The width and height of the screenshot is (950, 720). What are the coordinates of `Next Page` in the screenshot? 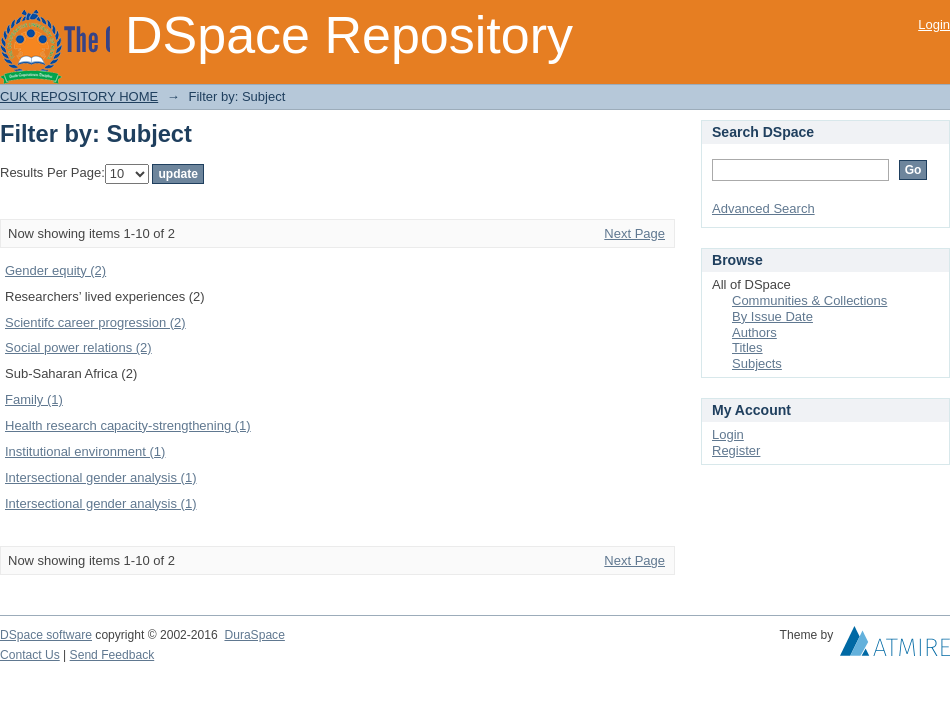 It's located at (634, 233).